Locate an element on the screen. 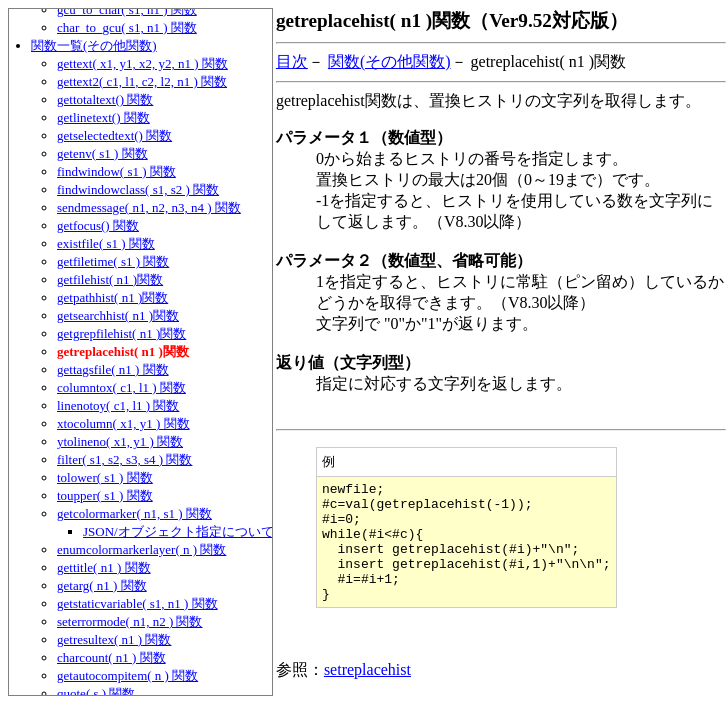 The height and width of the screenshot is (720, 726). quote( s ) 関数 is located at coordinates (96, 693).